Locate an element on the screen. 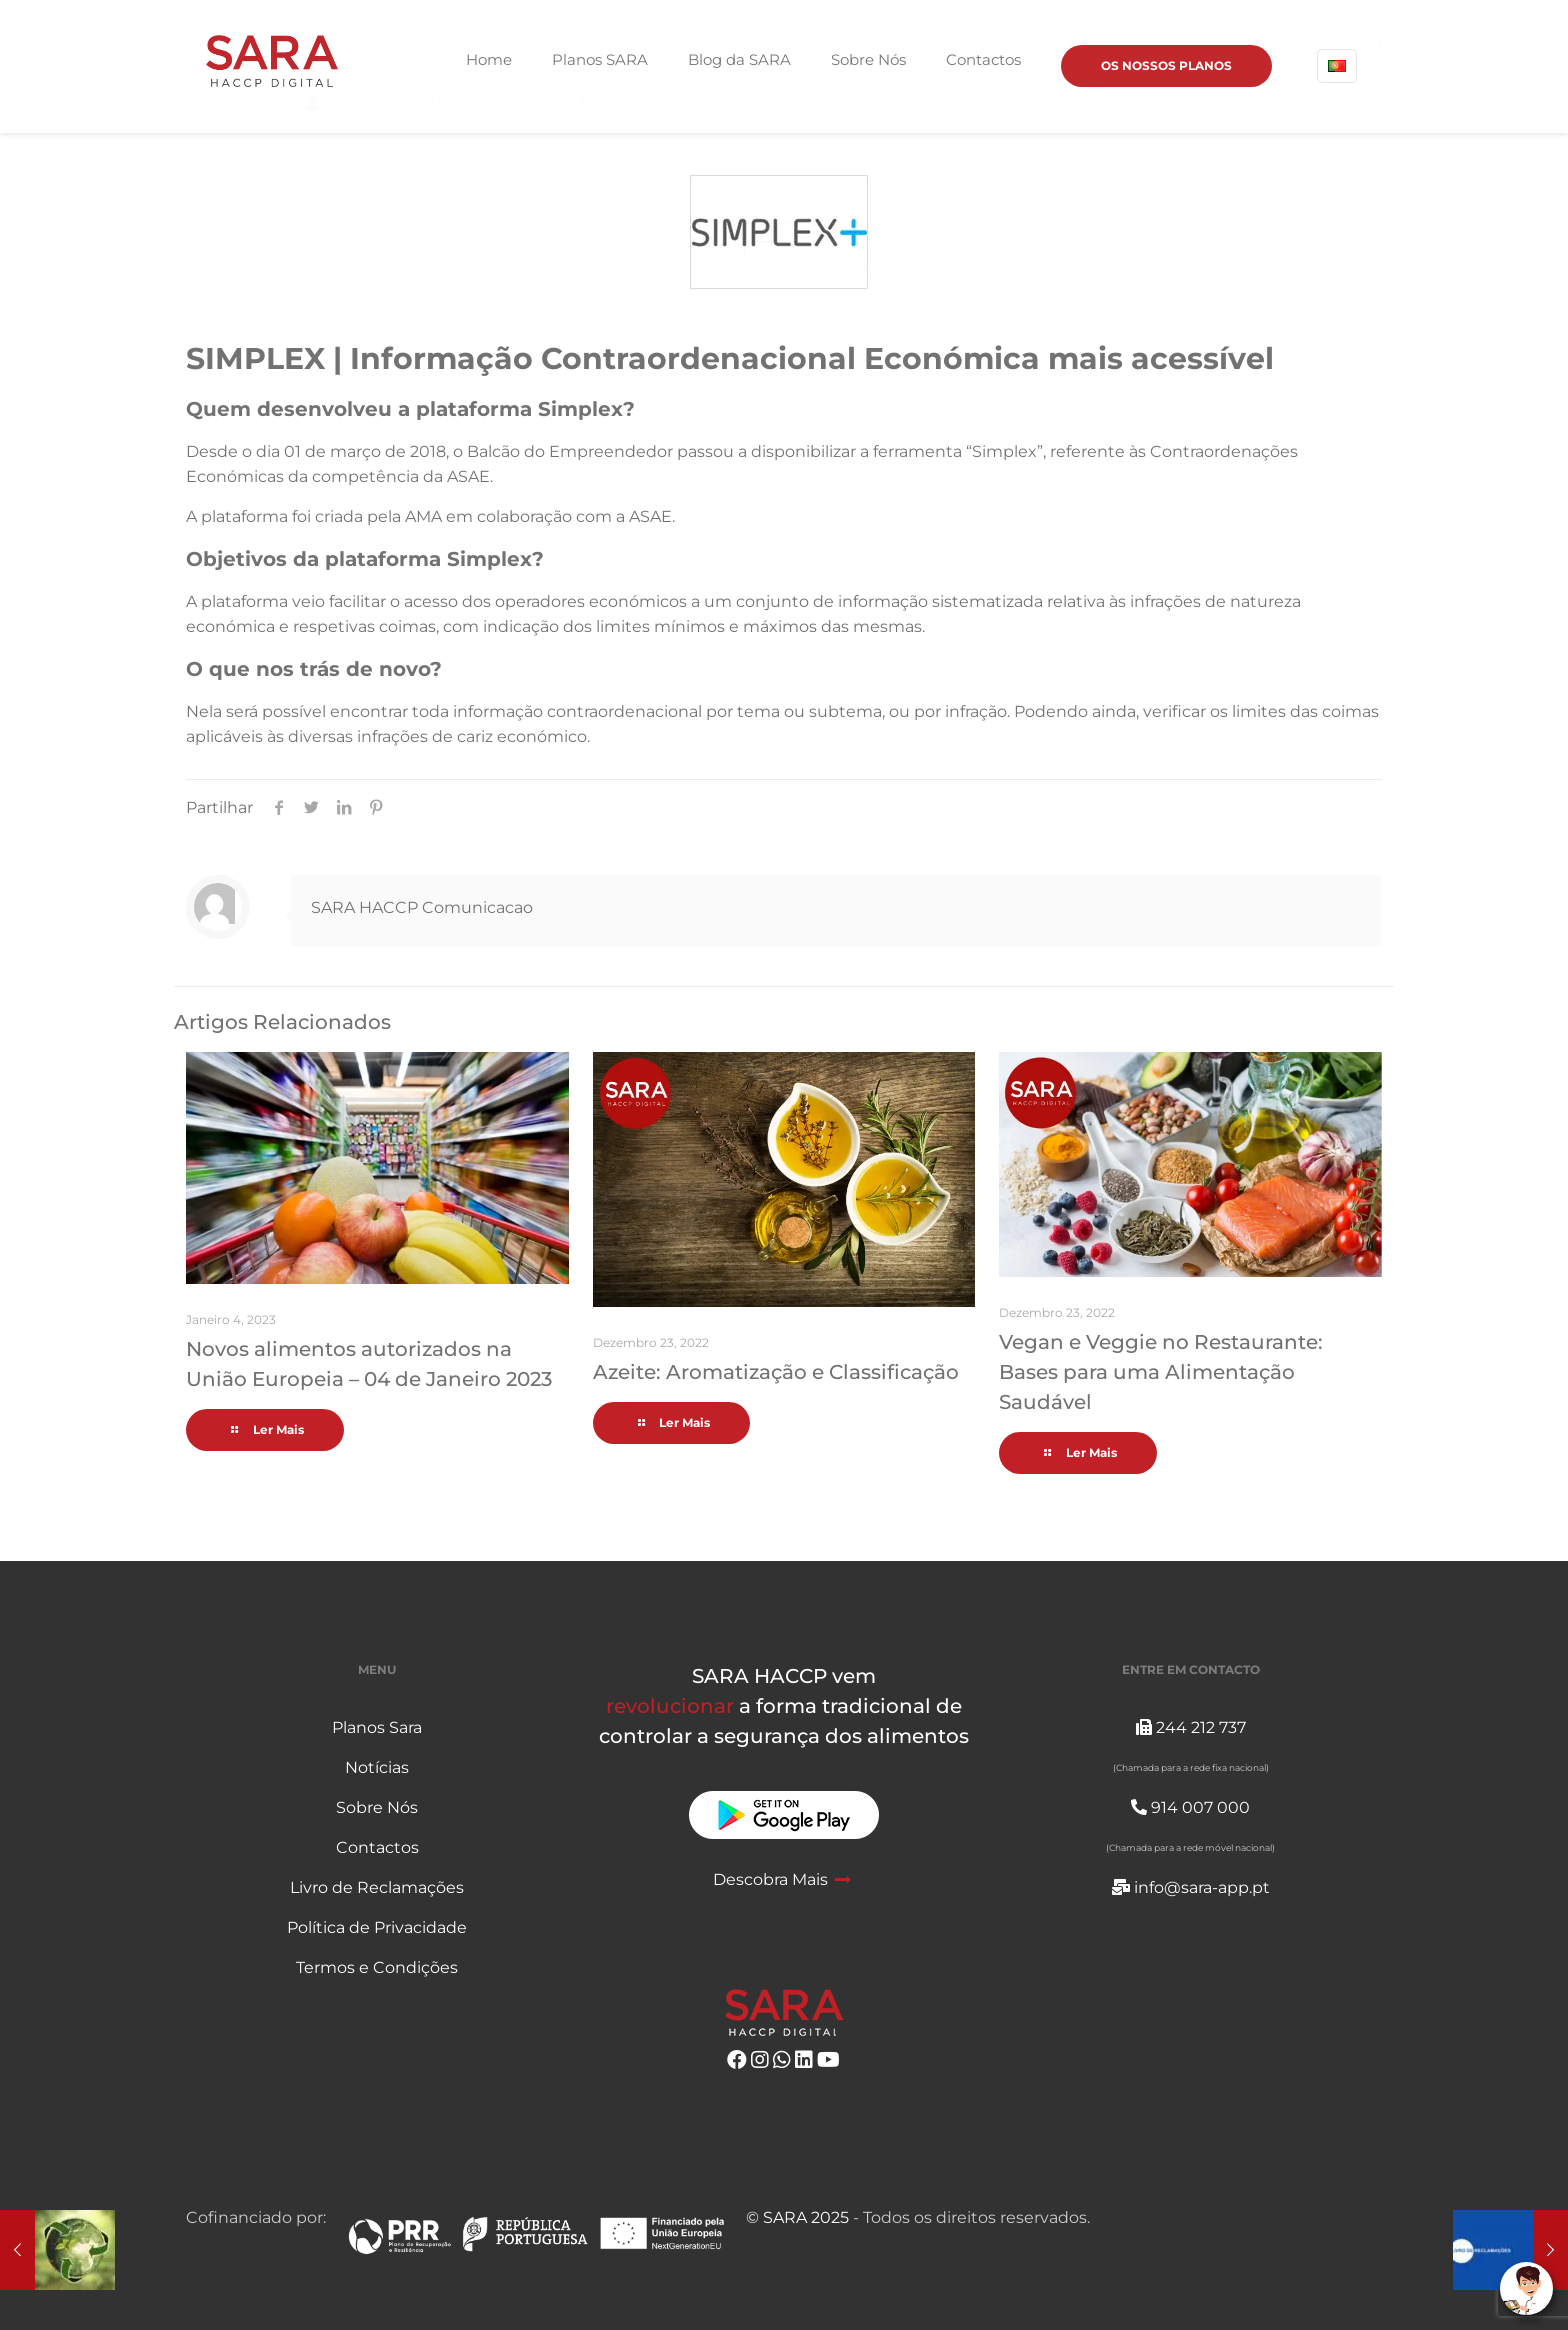  info@sara-app.pt is located at coordinates (1191, 1887).